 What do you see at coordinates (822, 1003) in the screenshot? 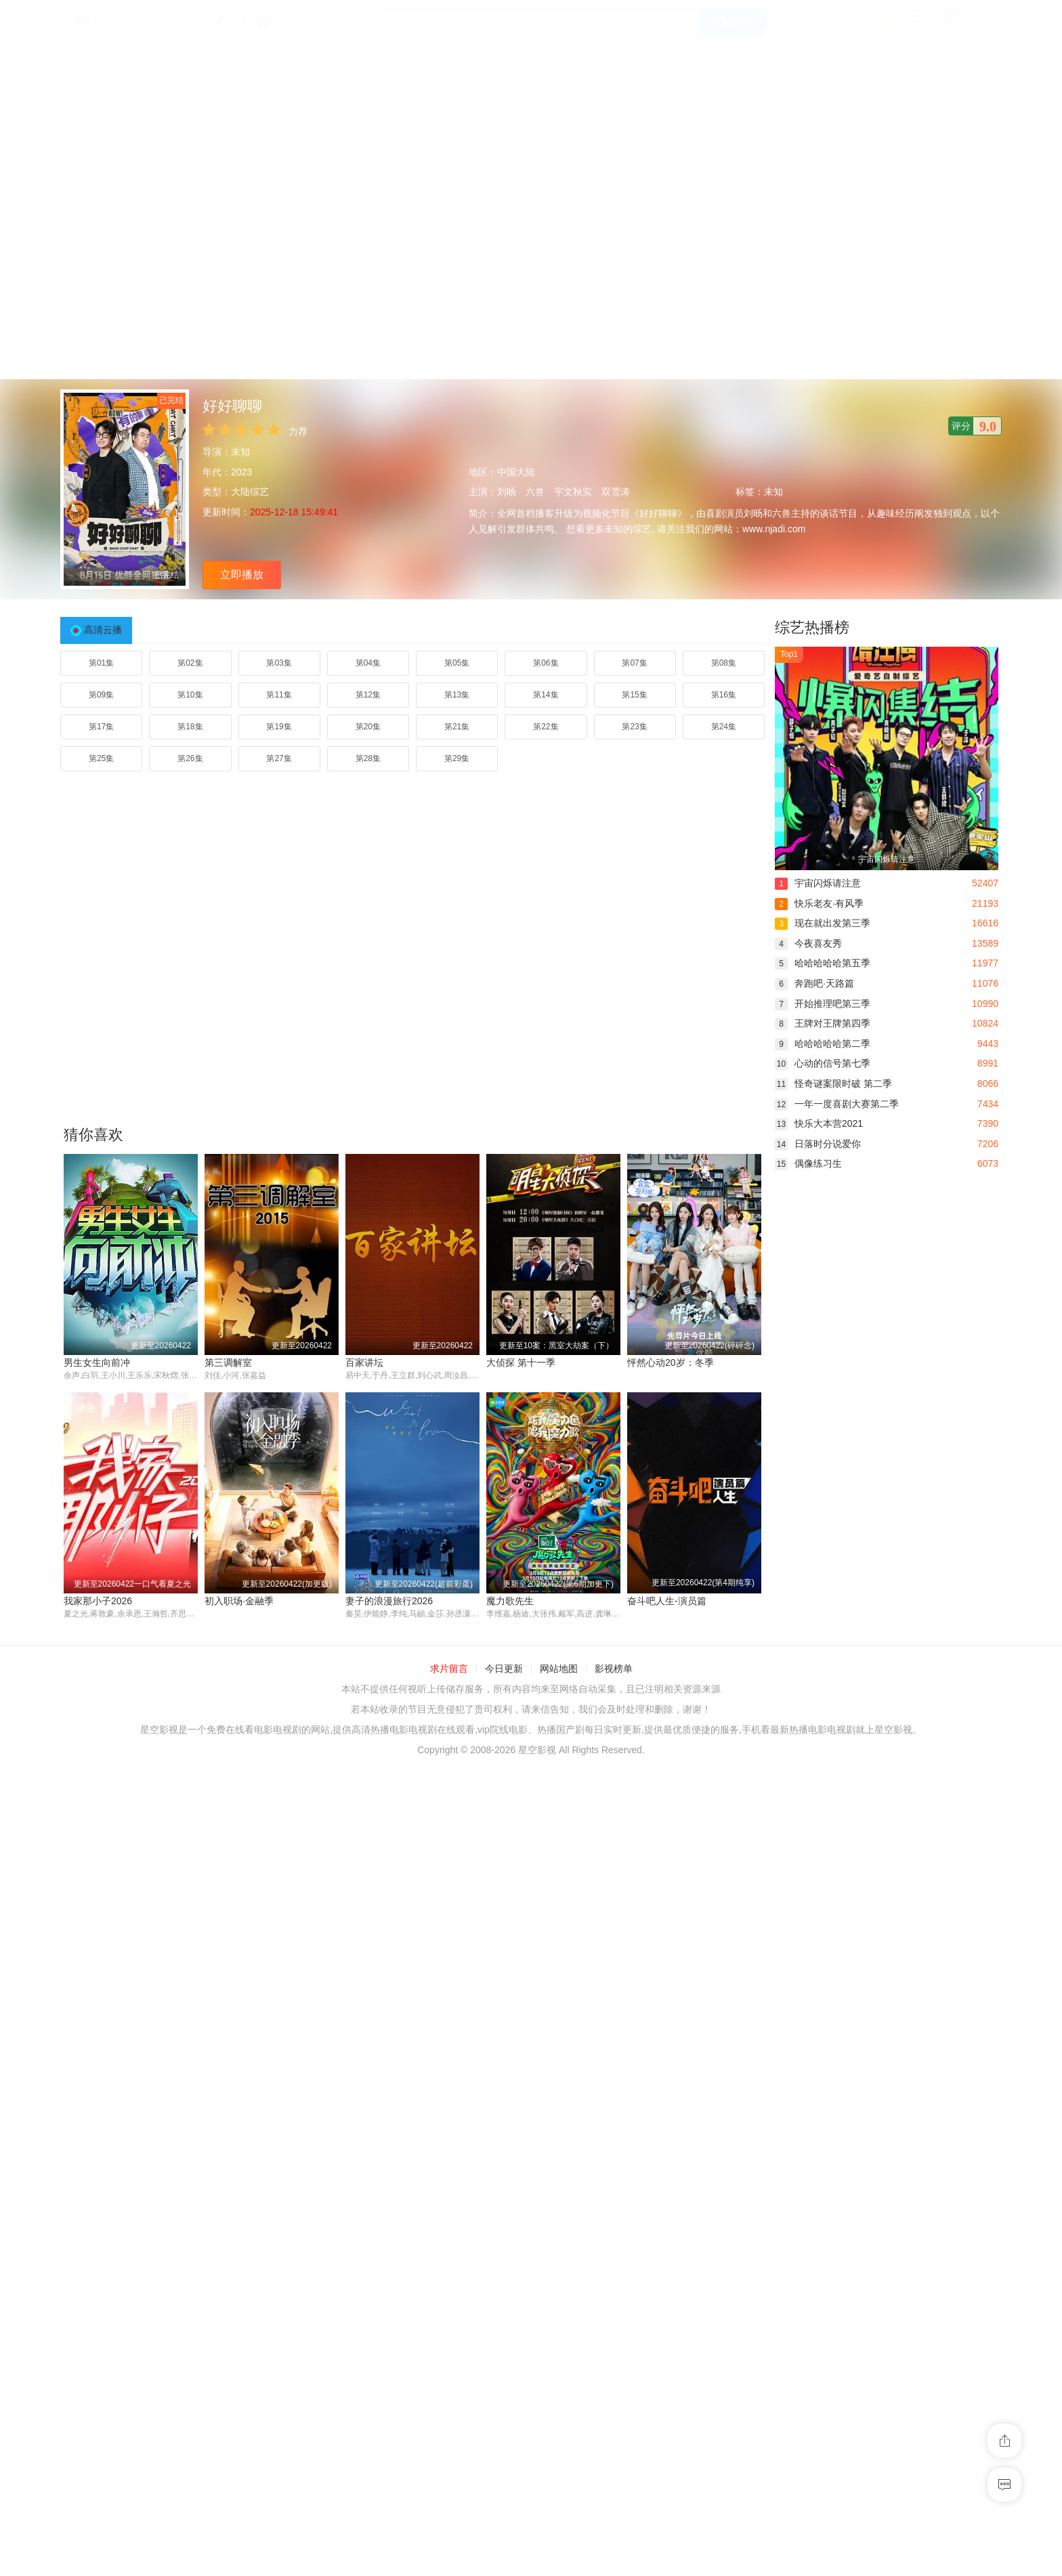
I see `开始推理吧第三季` at bounding box center [822, 1003].